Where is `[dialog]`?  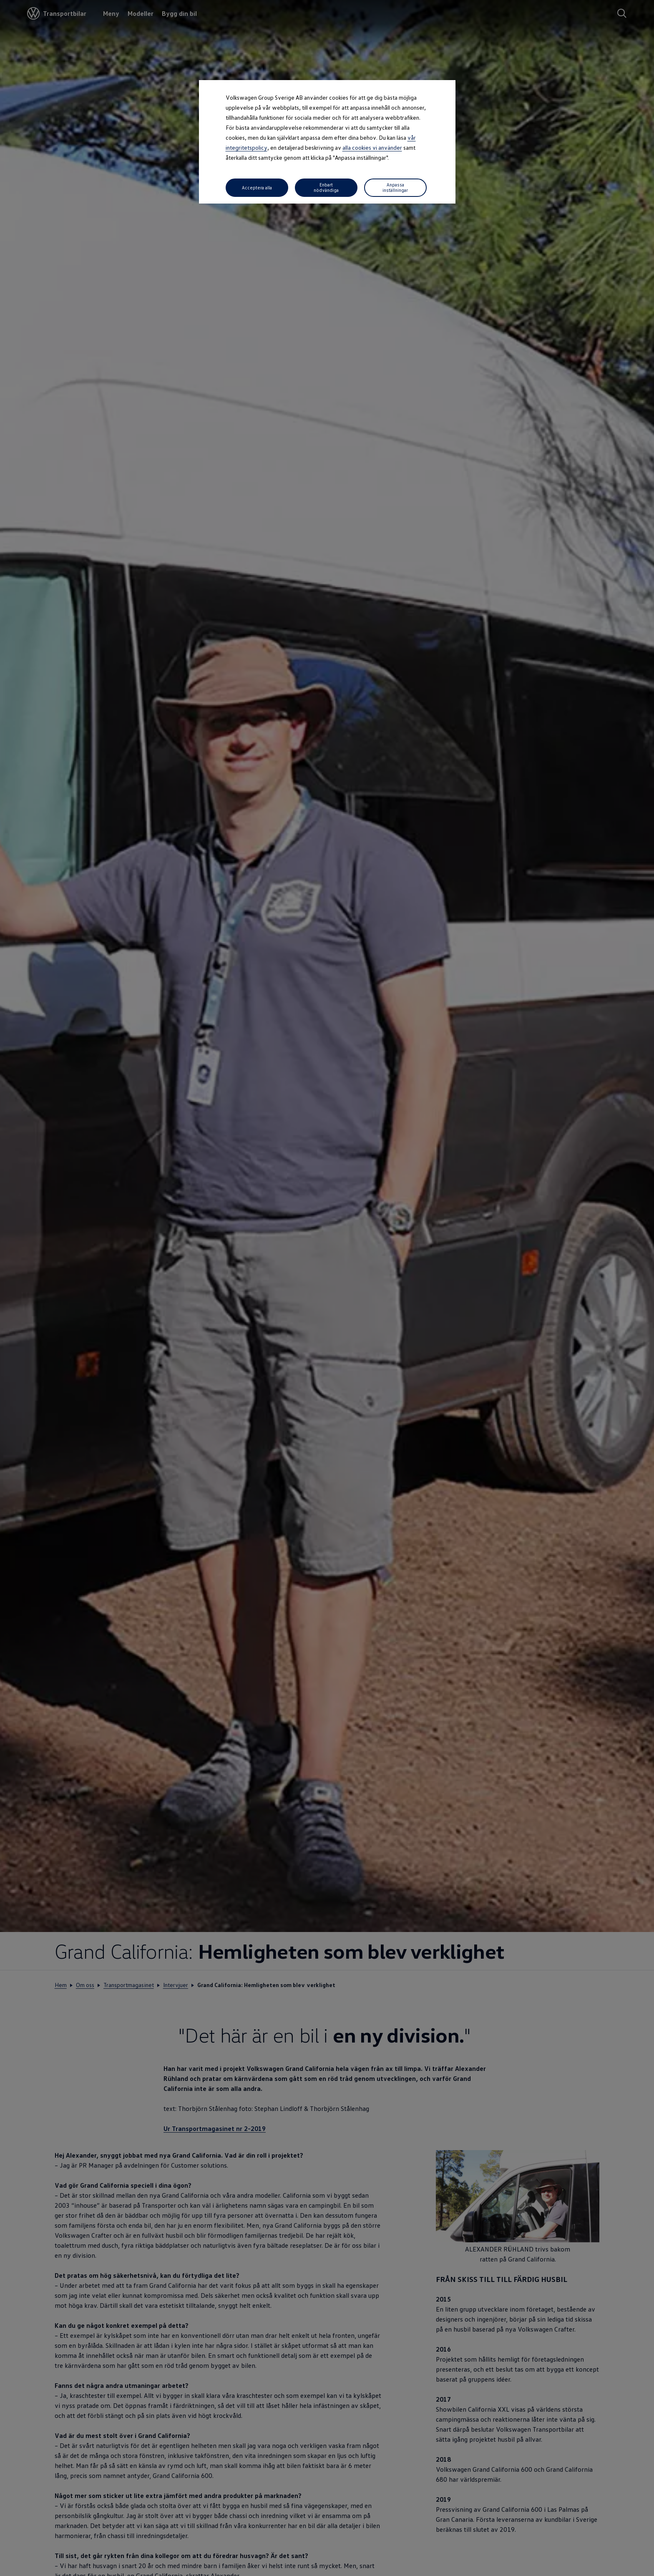
[dialog] is located at coordinates (327, 1288).